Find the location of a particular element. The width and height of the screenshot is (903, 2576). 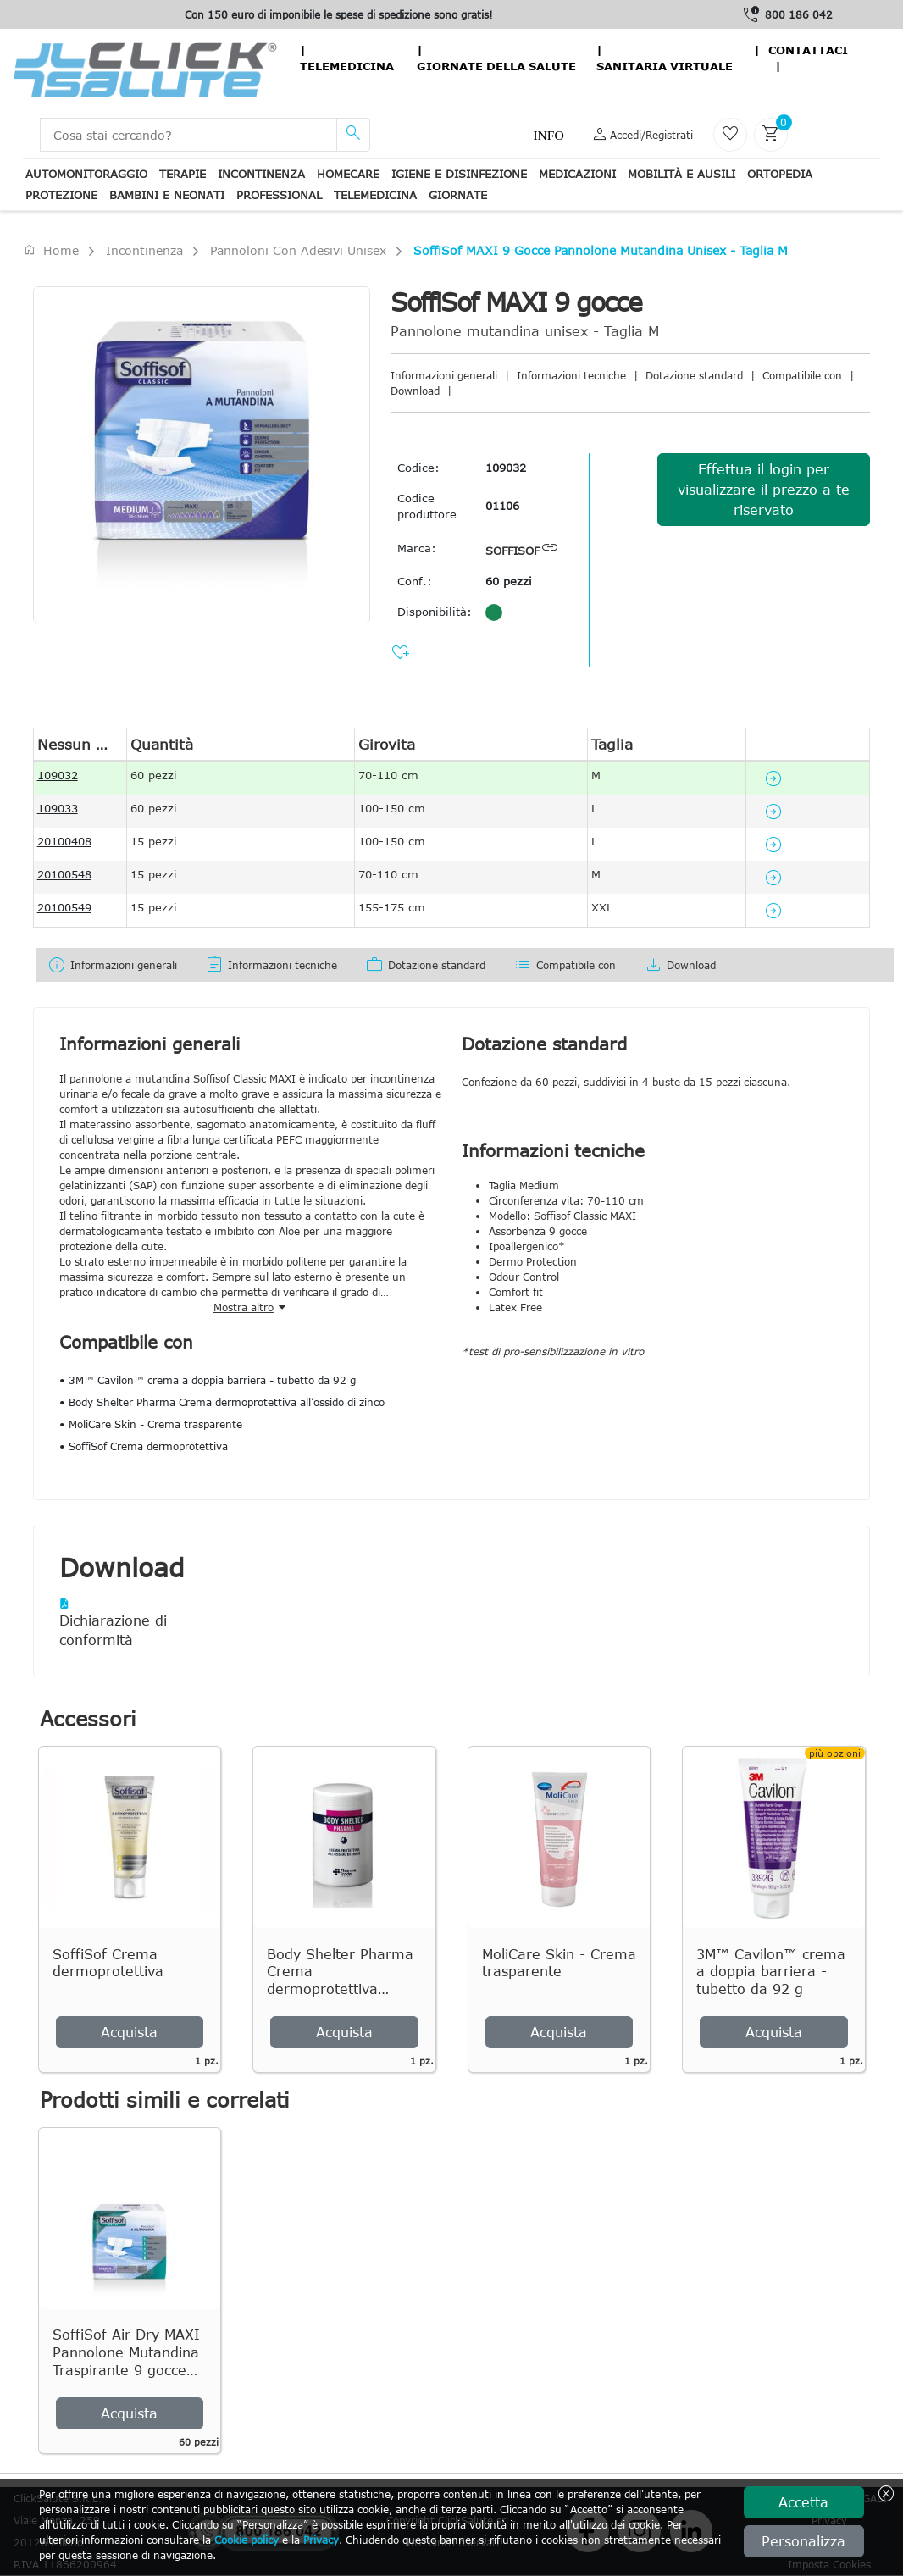

Mobilità e ausili is located at coordinates (681, 173).